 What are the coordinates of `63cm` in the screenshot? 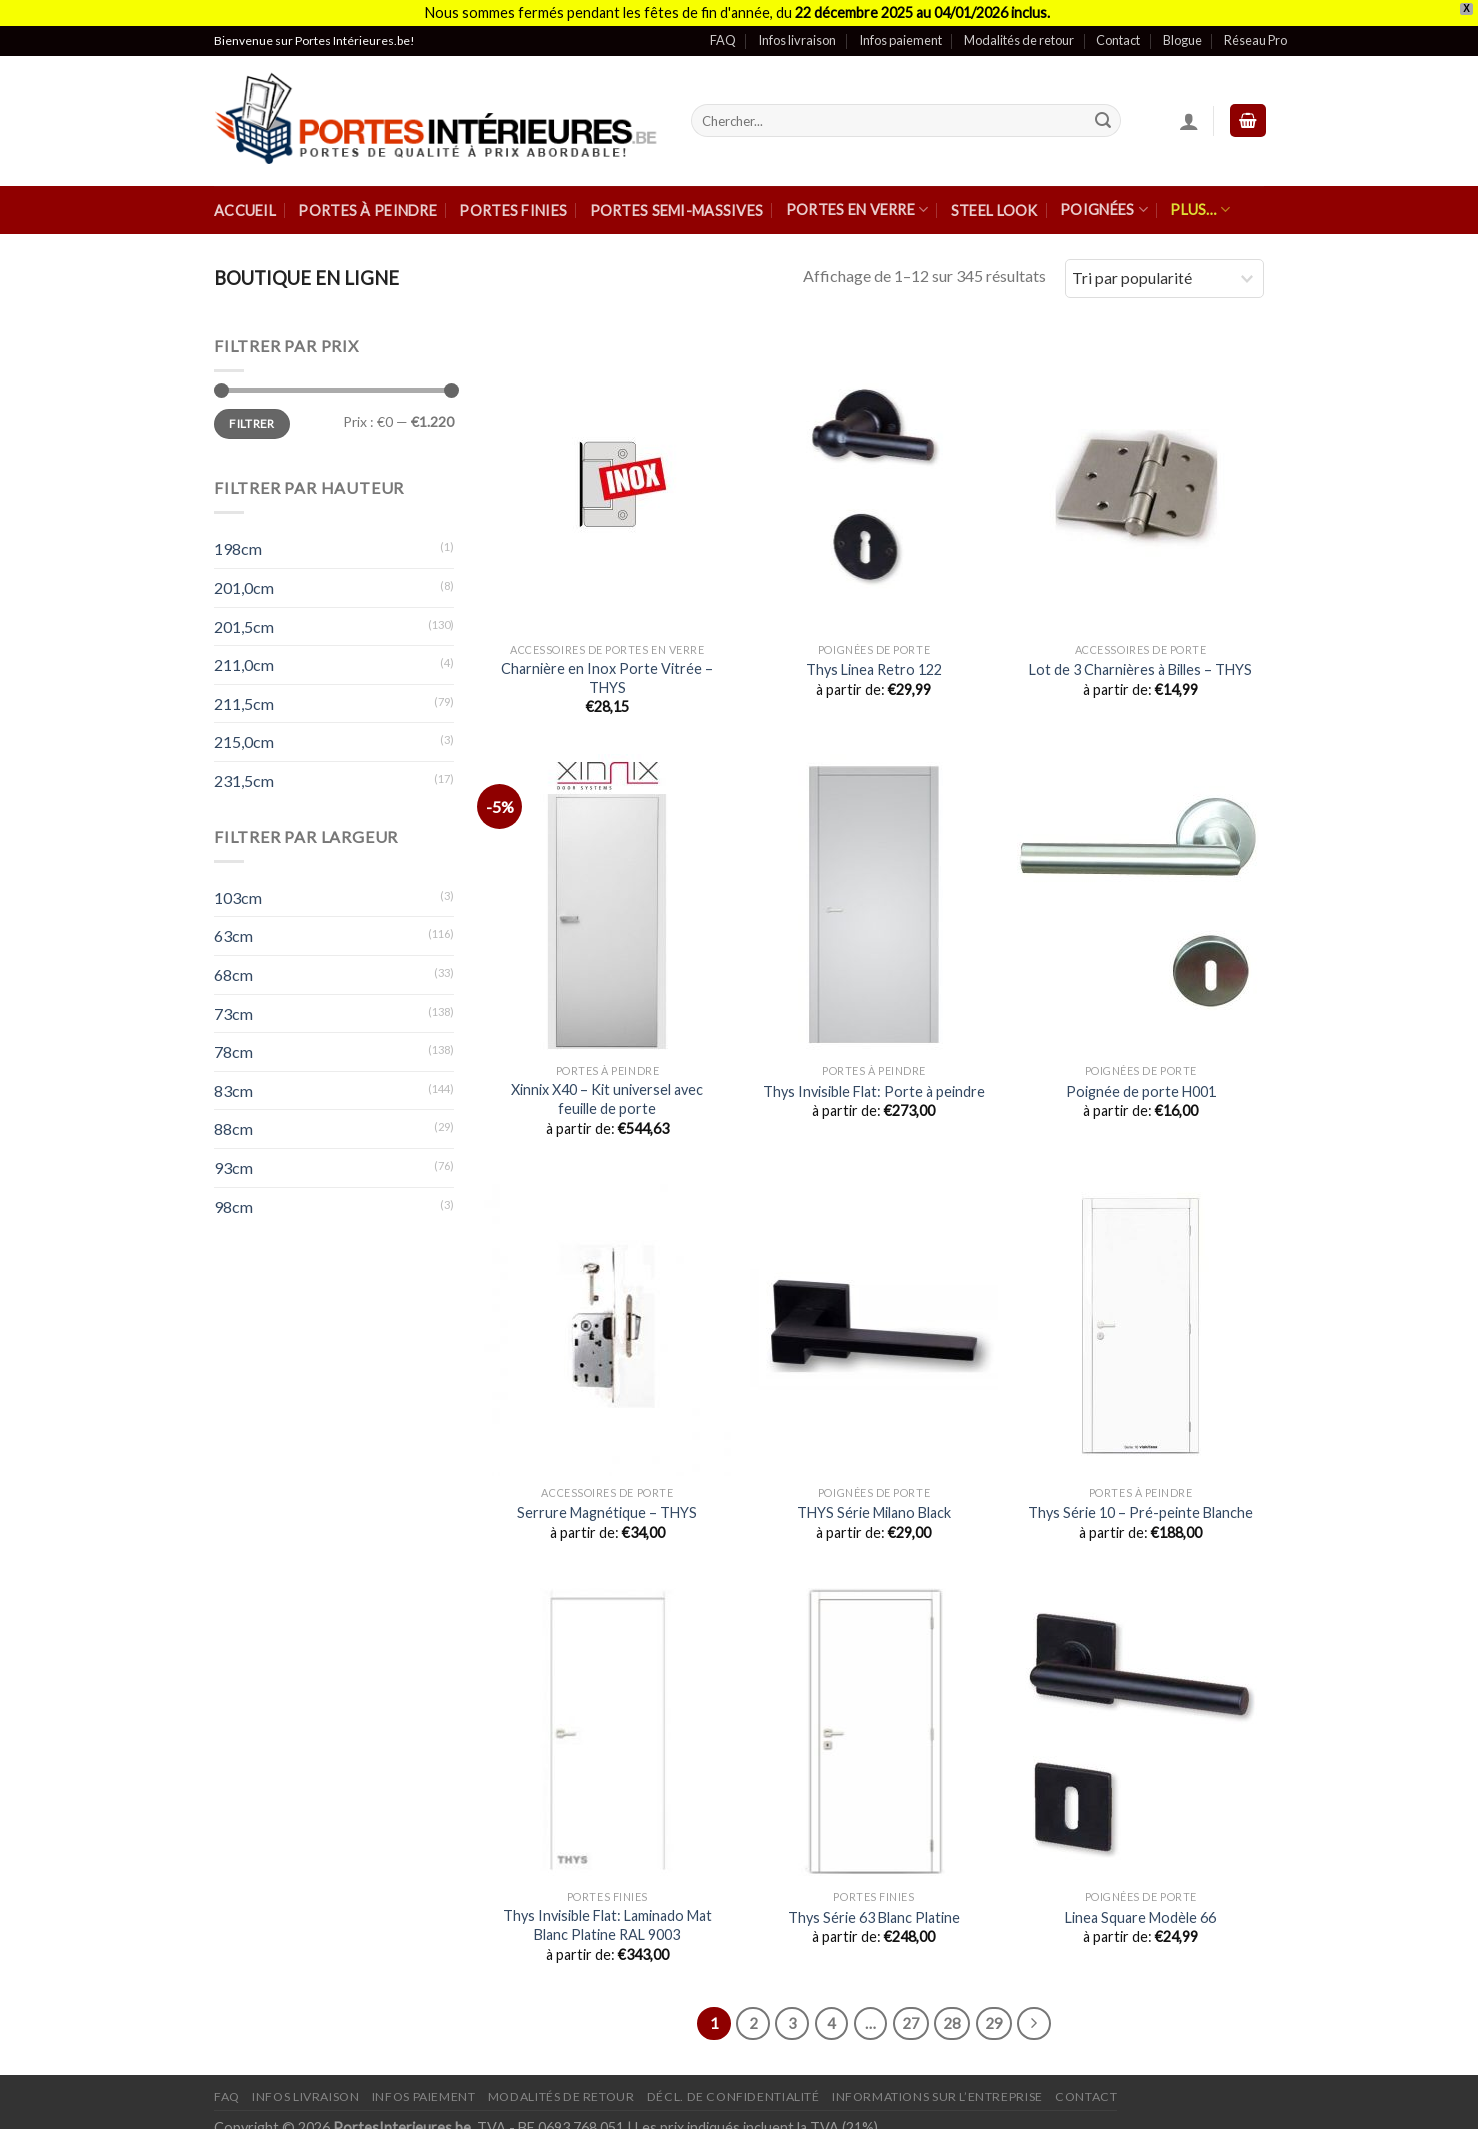 It's located at (233, 924).